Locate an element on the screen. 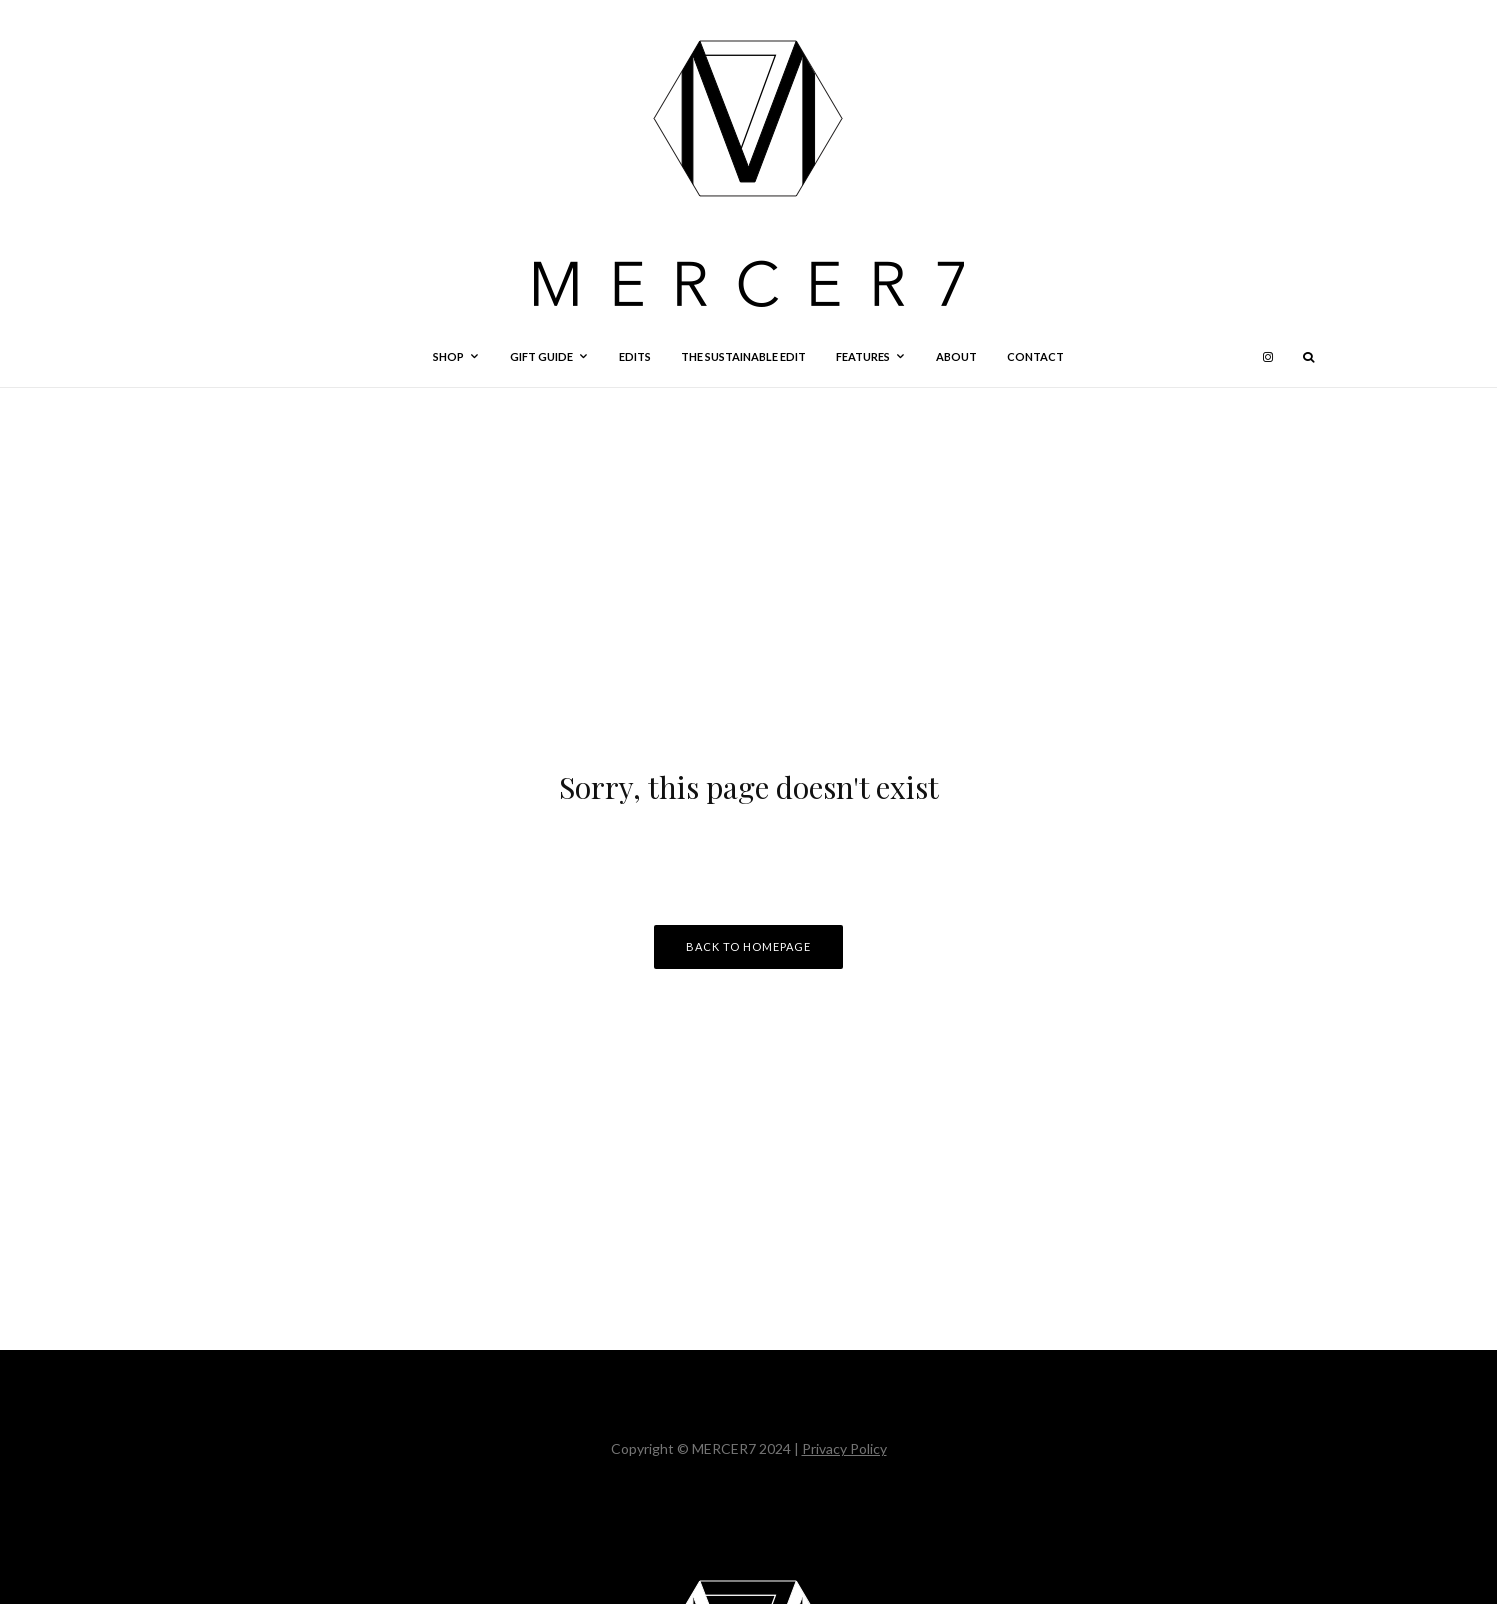 The height and width of the screenshot is (1604, 1497). The Sustainable Edit is located at coordinates (743, 356).